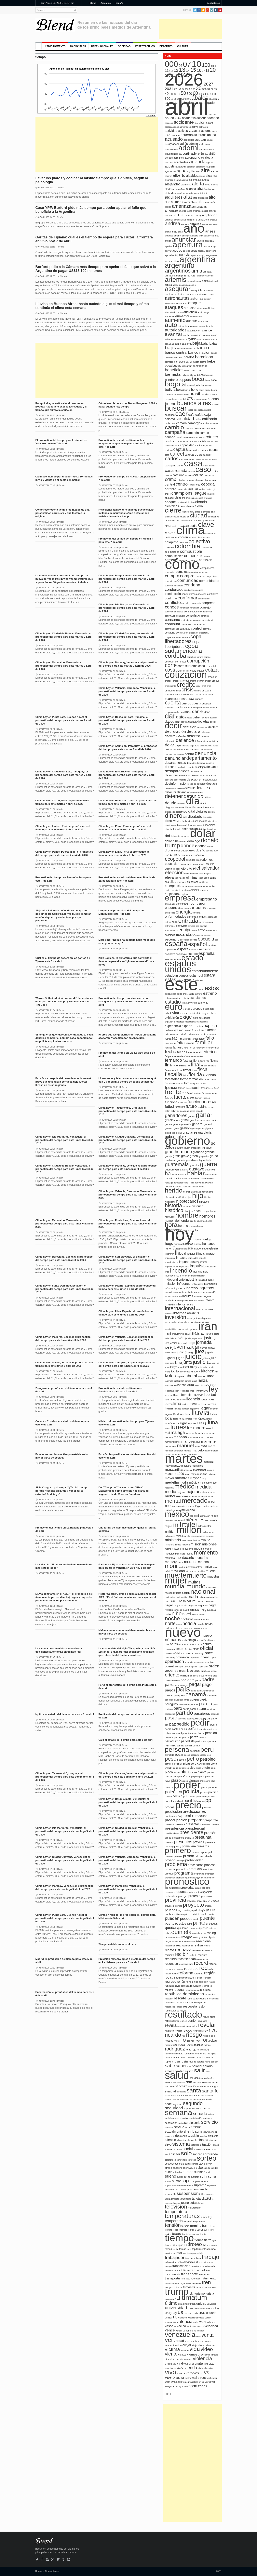 This screenshot has width=257, height=2576. What do you see at coordinates (168, 2136) in the screenshot?
I see `sicarios` at bounding box center [168, 2136].